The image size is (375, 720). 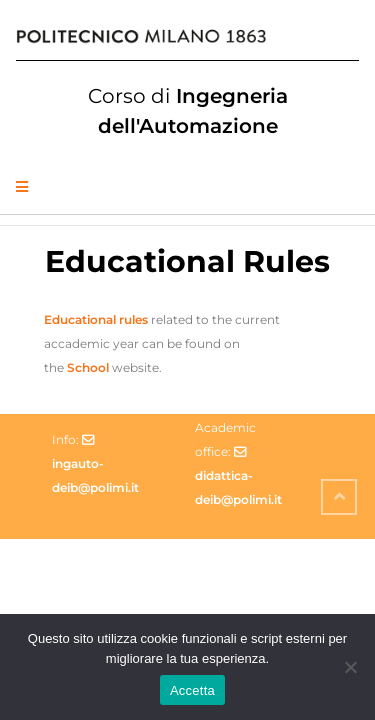 What do you see at coordinates (238, 487) in the screenshot?
I see `didattica-deib@polimi.it` at bounding box center [238, 487].